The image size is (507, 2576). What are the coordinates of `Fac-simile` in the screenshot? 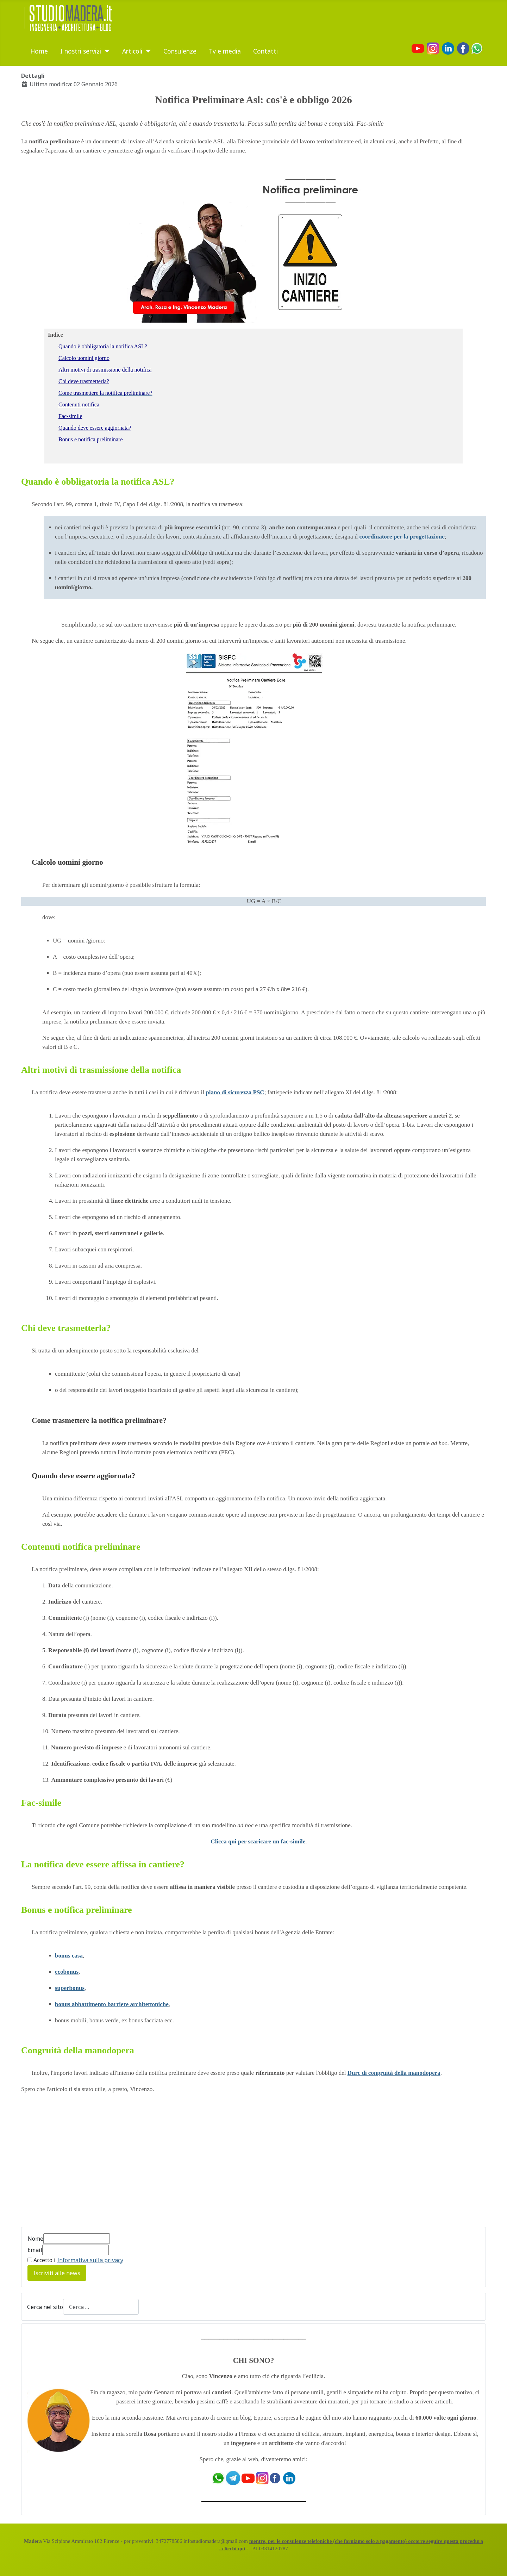 It's located at (70, 416).